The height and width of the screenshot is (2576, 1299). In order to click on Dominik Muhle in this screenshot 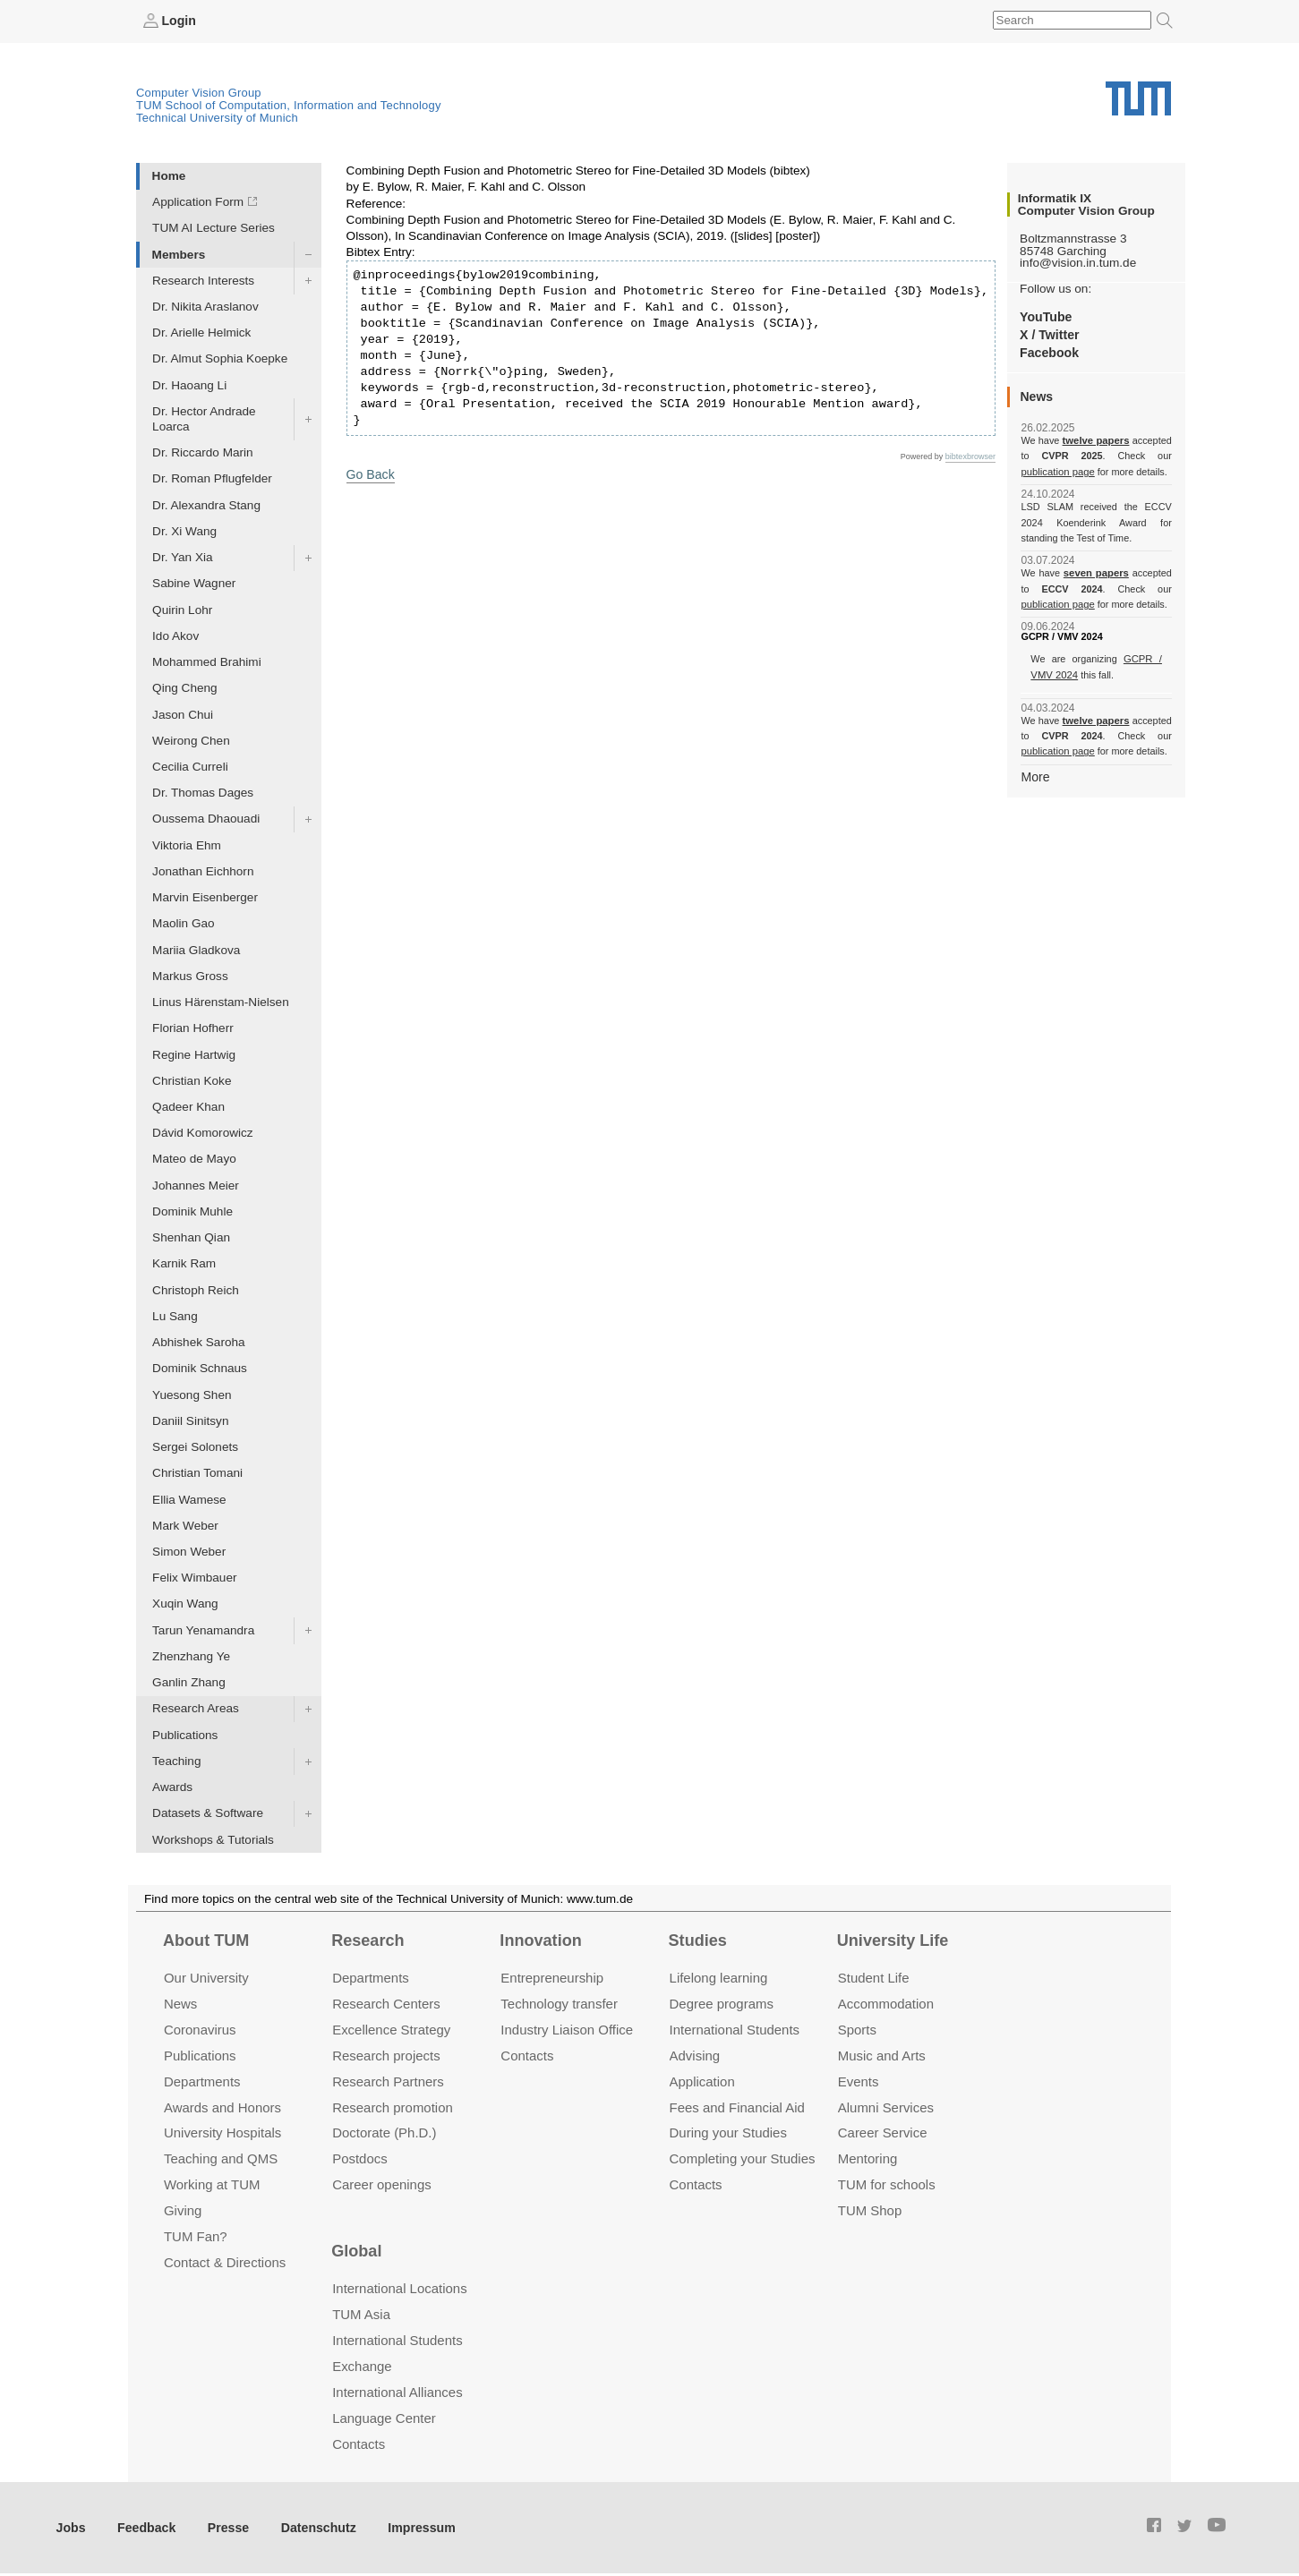, I will do `click(192, 1210)`.